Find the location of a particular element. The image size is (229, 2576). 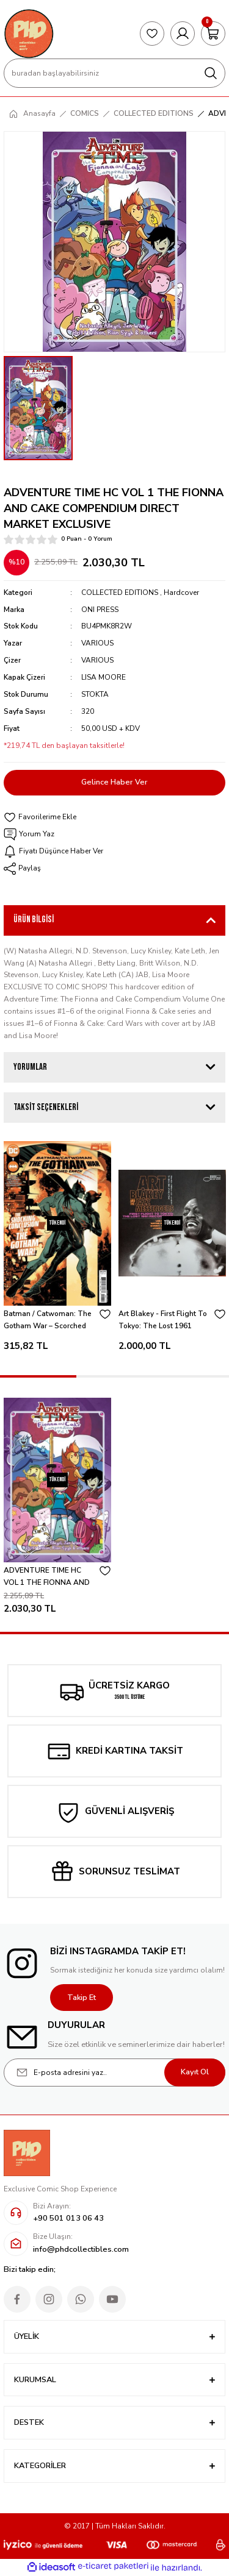

Gelince Haber Ver is located at coordinates (114, 782).